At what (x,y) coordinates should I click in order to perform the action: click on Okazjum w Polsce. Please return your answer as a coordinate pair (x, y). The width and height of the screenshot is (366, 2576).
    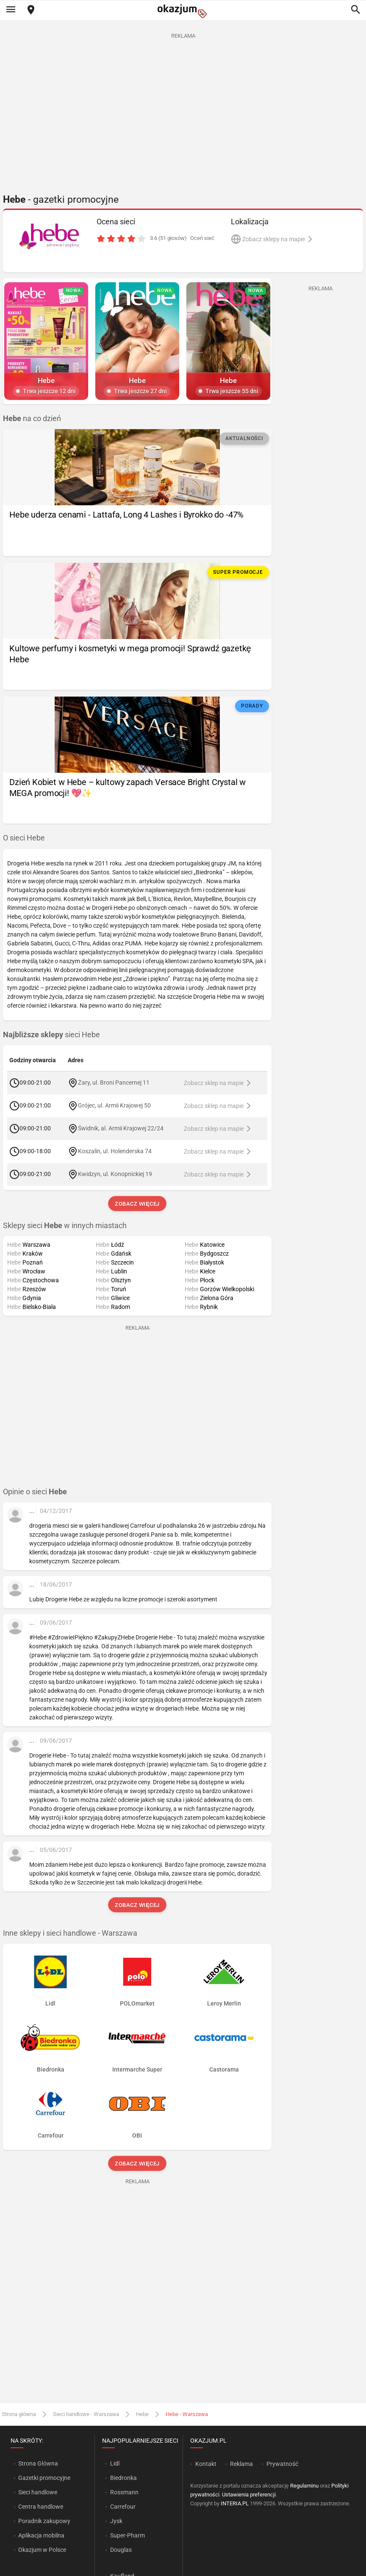
    Looking at the image, I should click on (42, 2549).